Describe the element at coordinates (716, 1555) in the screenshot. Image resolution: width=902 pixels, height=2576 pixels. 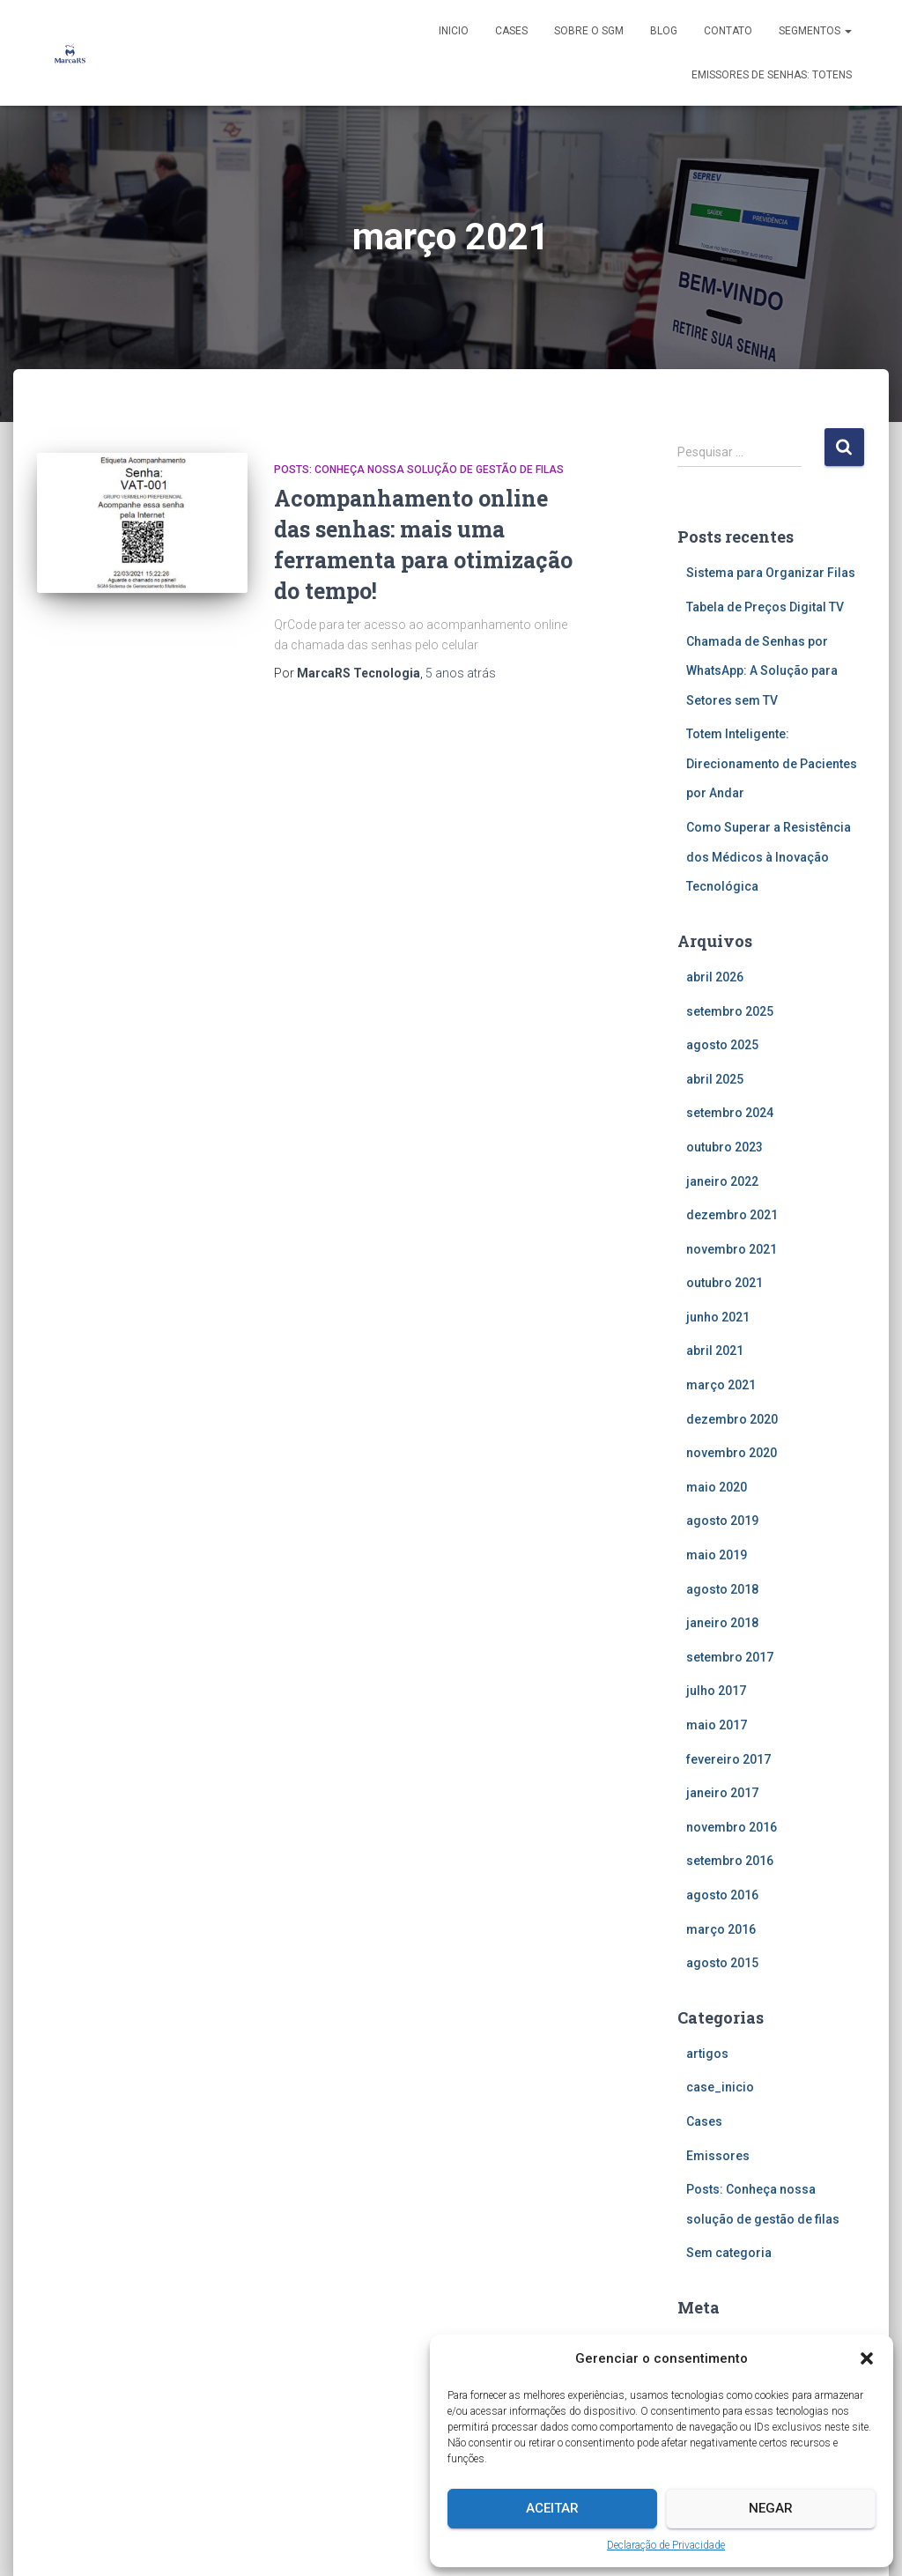
I see `maio 2019` at that location.